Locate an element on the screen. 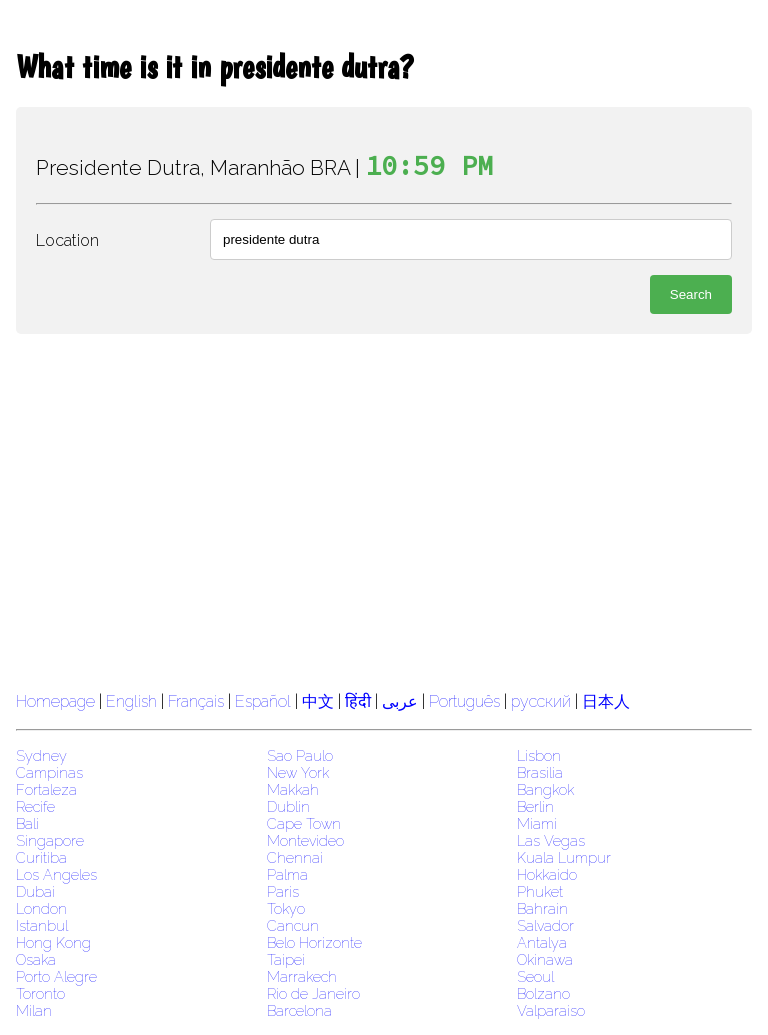  Hokkaido is located at coordinates (547, 874).